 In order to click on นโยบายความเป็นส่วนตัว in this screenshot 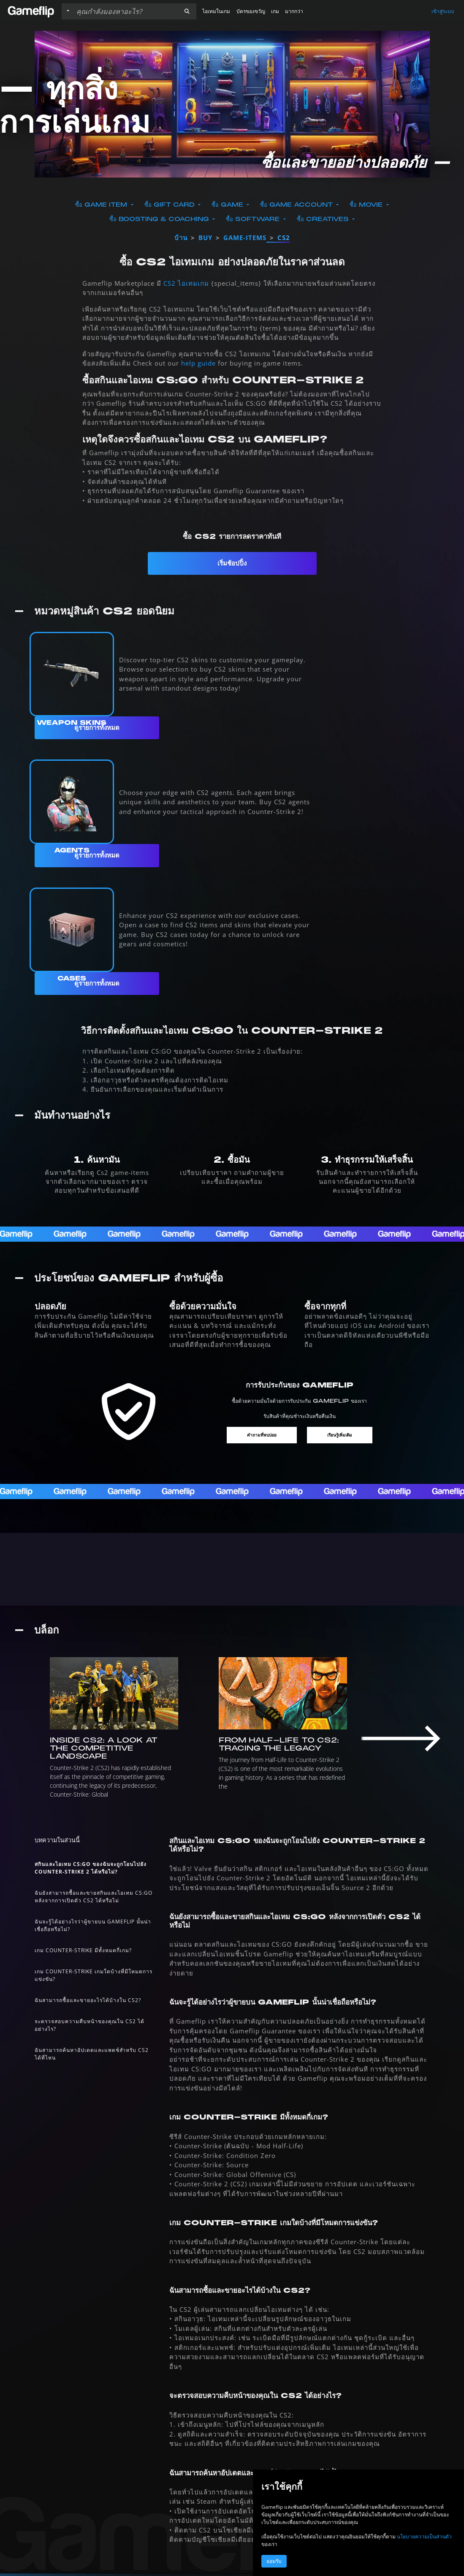, I will do `click(424, 2536)`.